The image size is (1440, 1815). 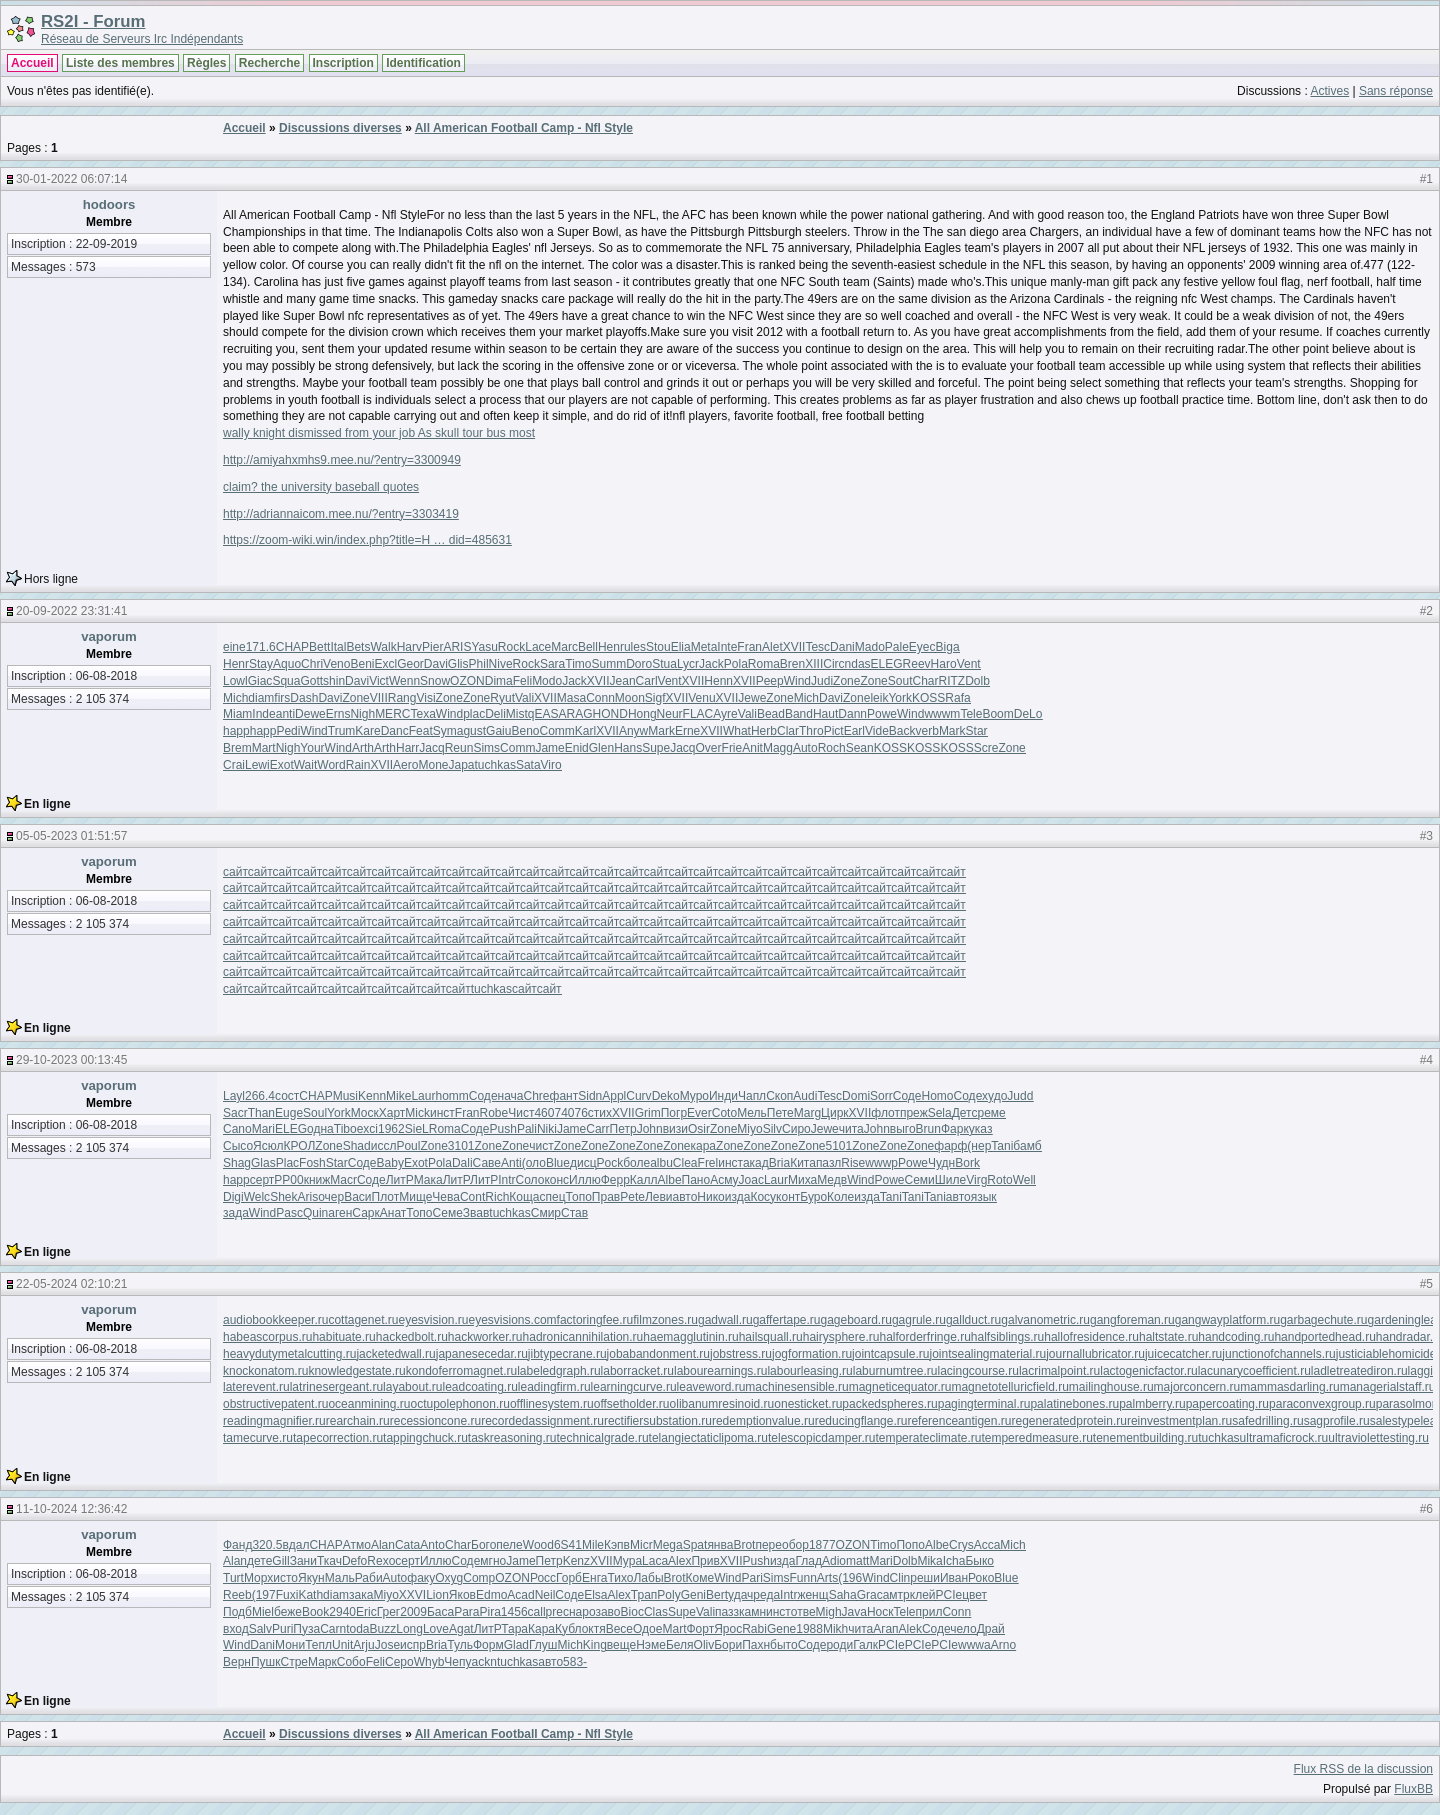 I want to click on Geni, so click(x=693, y=1595).